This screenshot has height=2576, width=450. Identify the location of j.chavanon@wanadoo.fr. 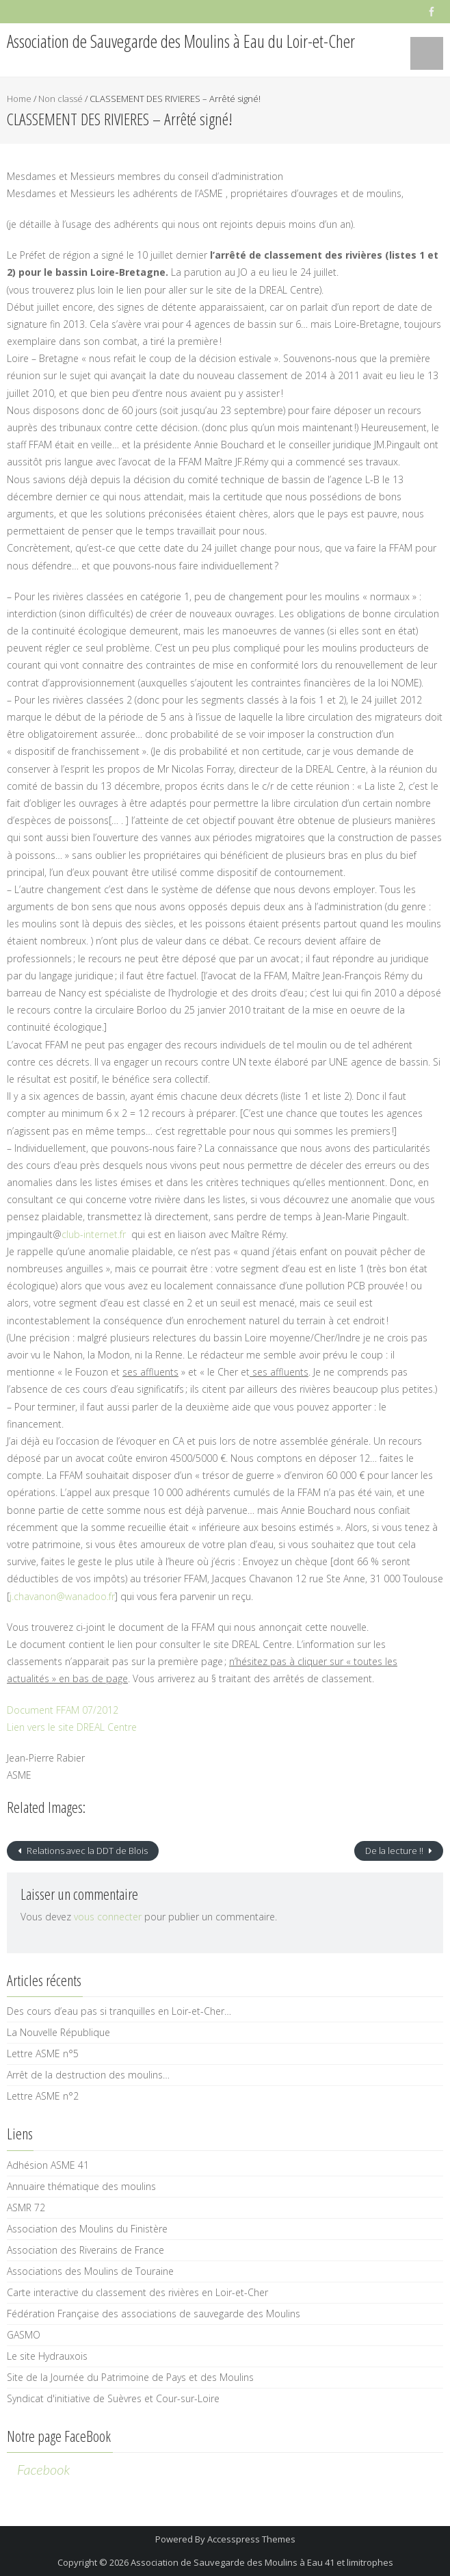
(62, 1596).